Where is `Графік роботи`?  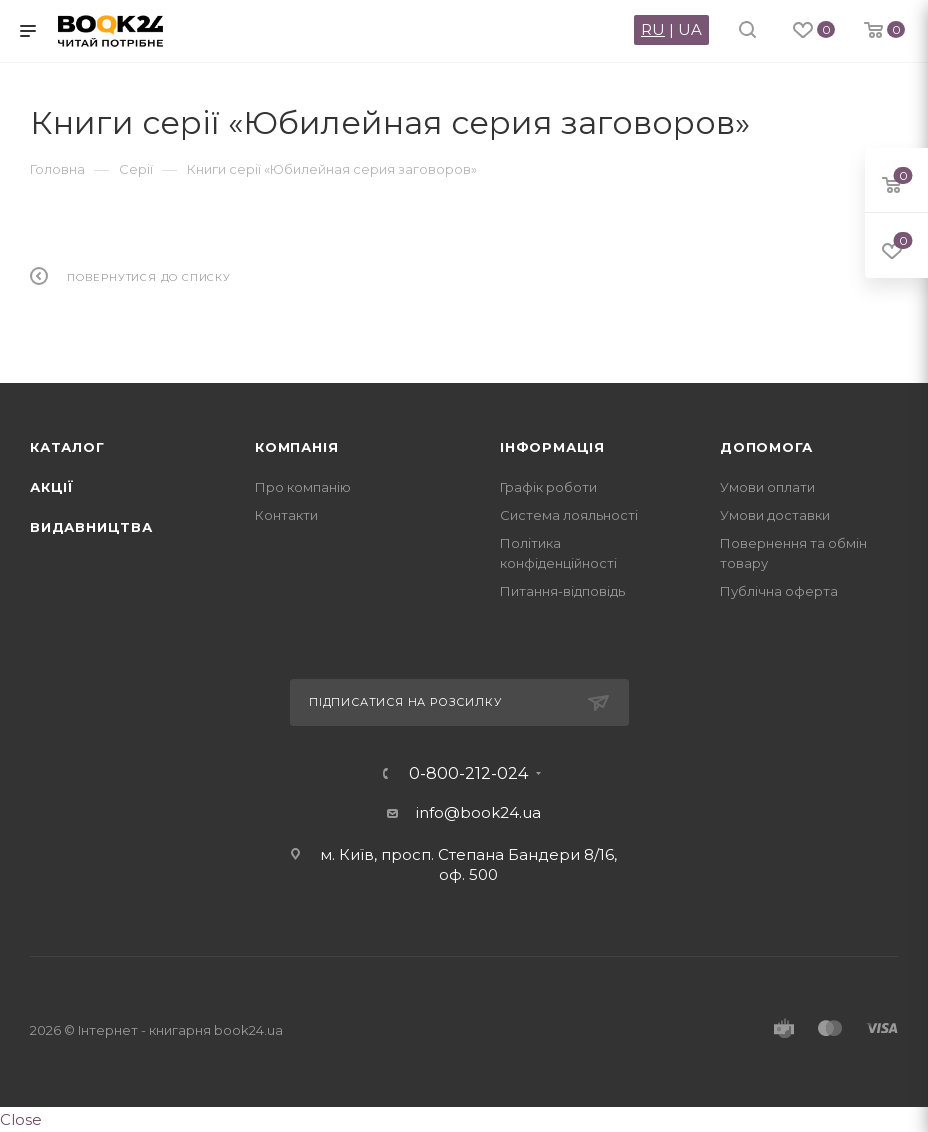
Графік роботи is located at coordinates (548, 487).